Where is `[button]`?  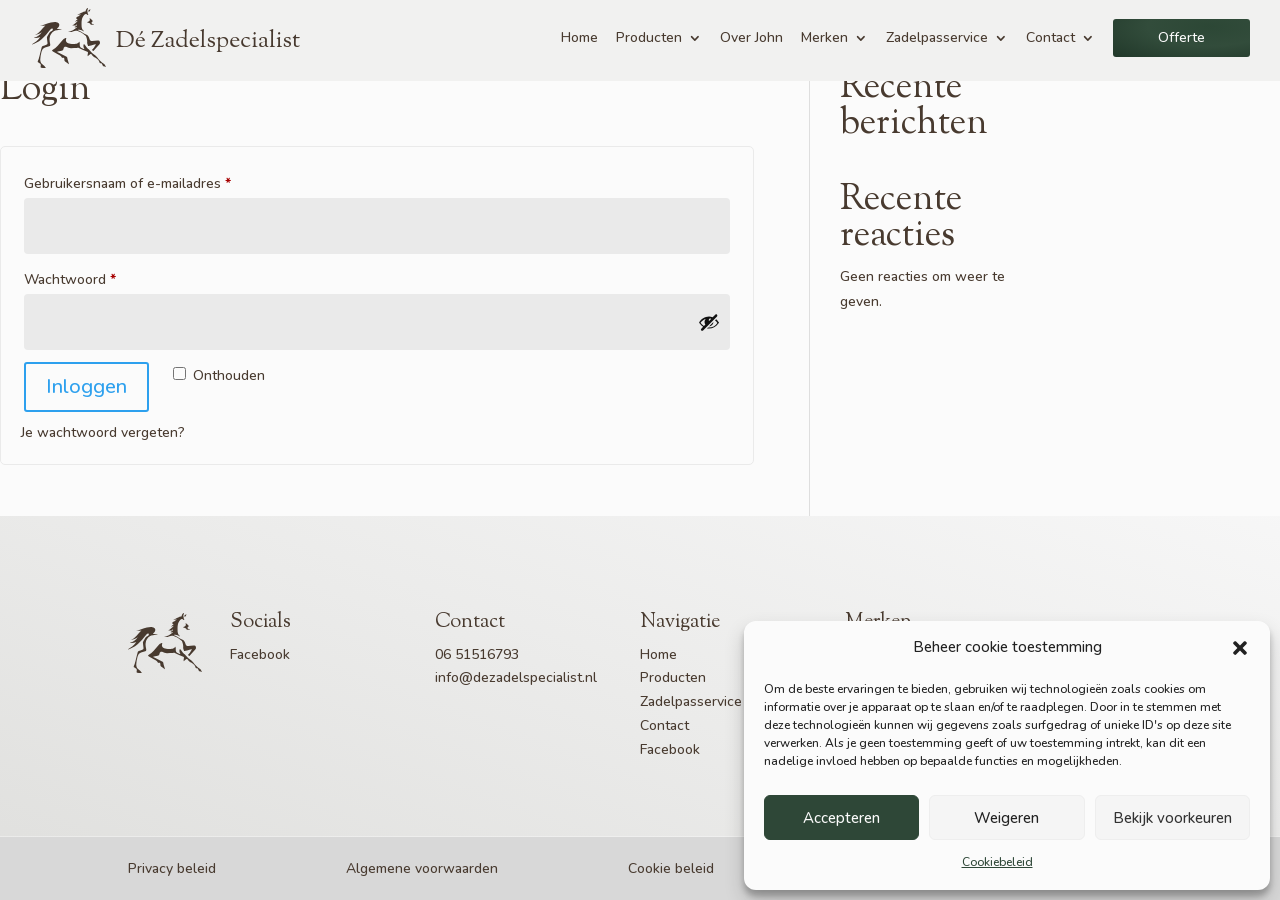 [button] is located at coordinates (1240, 648).